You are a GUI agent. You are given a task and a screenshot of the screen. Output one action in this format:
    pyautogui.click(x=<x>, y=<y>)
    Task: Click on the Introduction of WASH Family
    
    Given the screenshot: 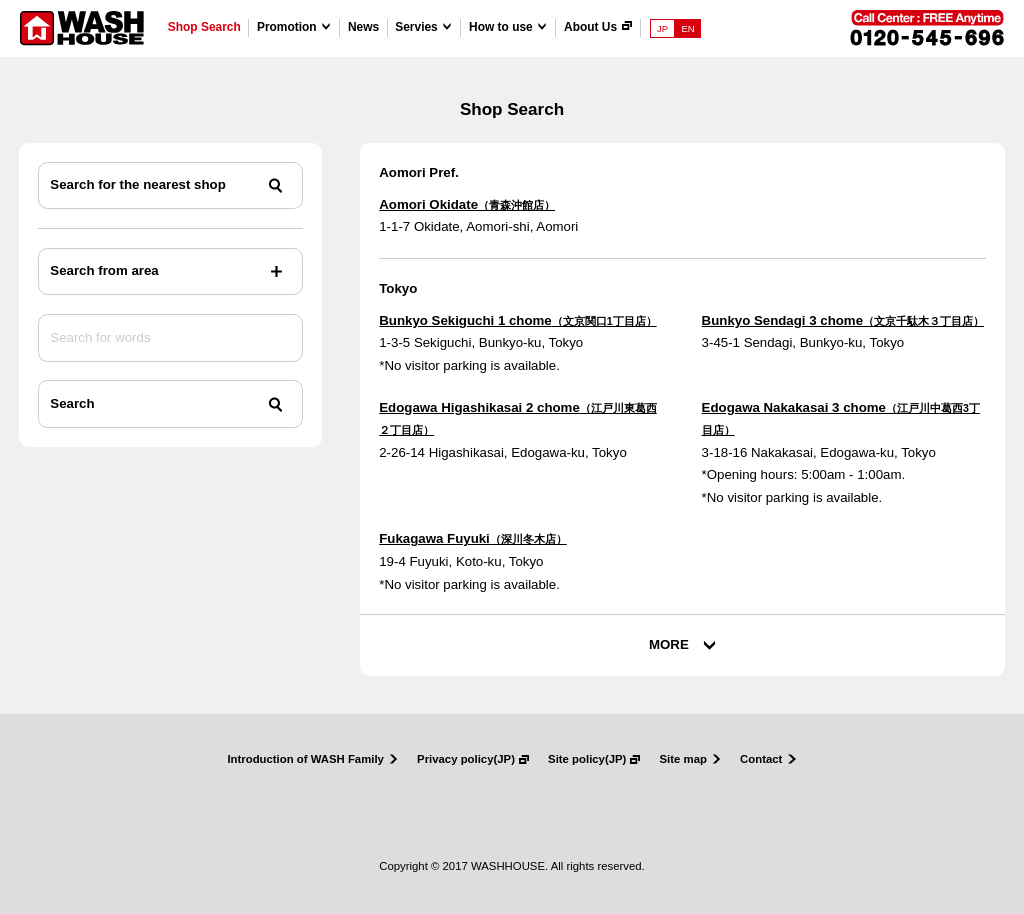 What is the action you would take?
    pyautogui.click(x=305, y=759)
    